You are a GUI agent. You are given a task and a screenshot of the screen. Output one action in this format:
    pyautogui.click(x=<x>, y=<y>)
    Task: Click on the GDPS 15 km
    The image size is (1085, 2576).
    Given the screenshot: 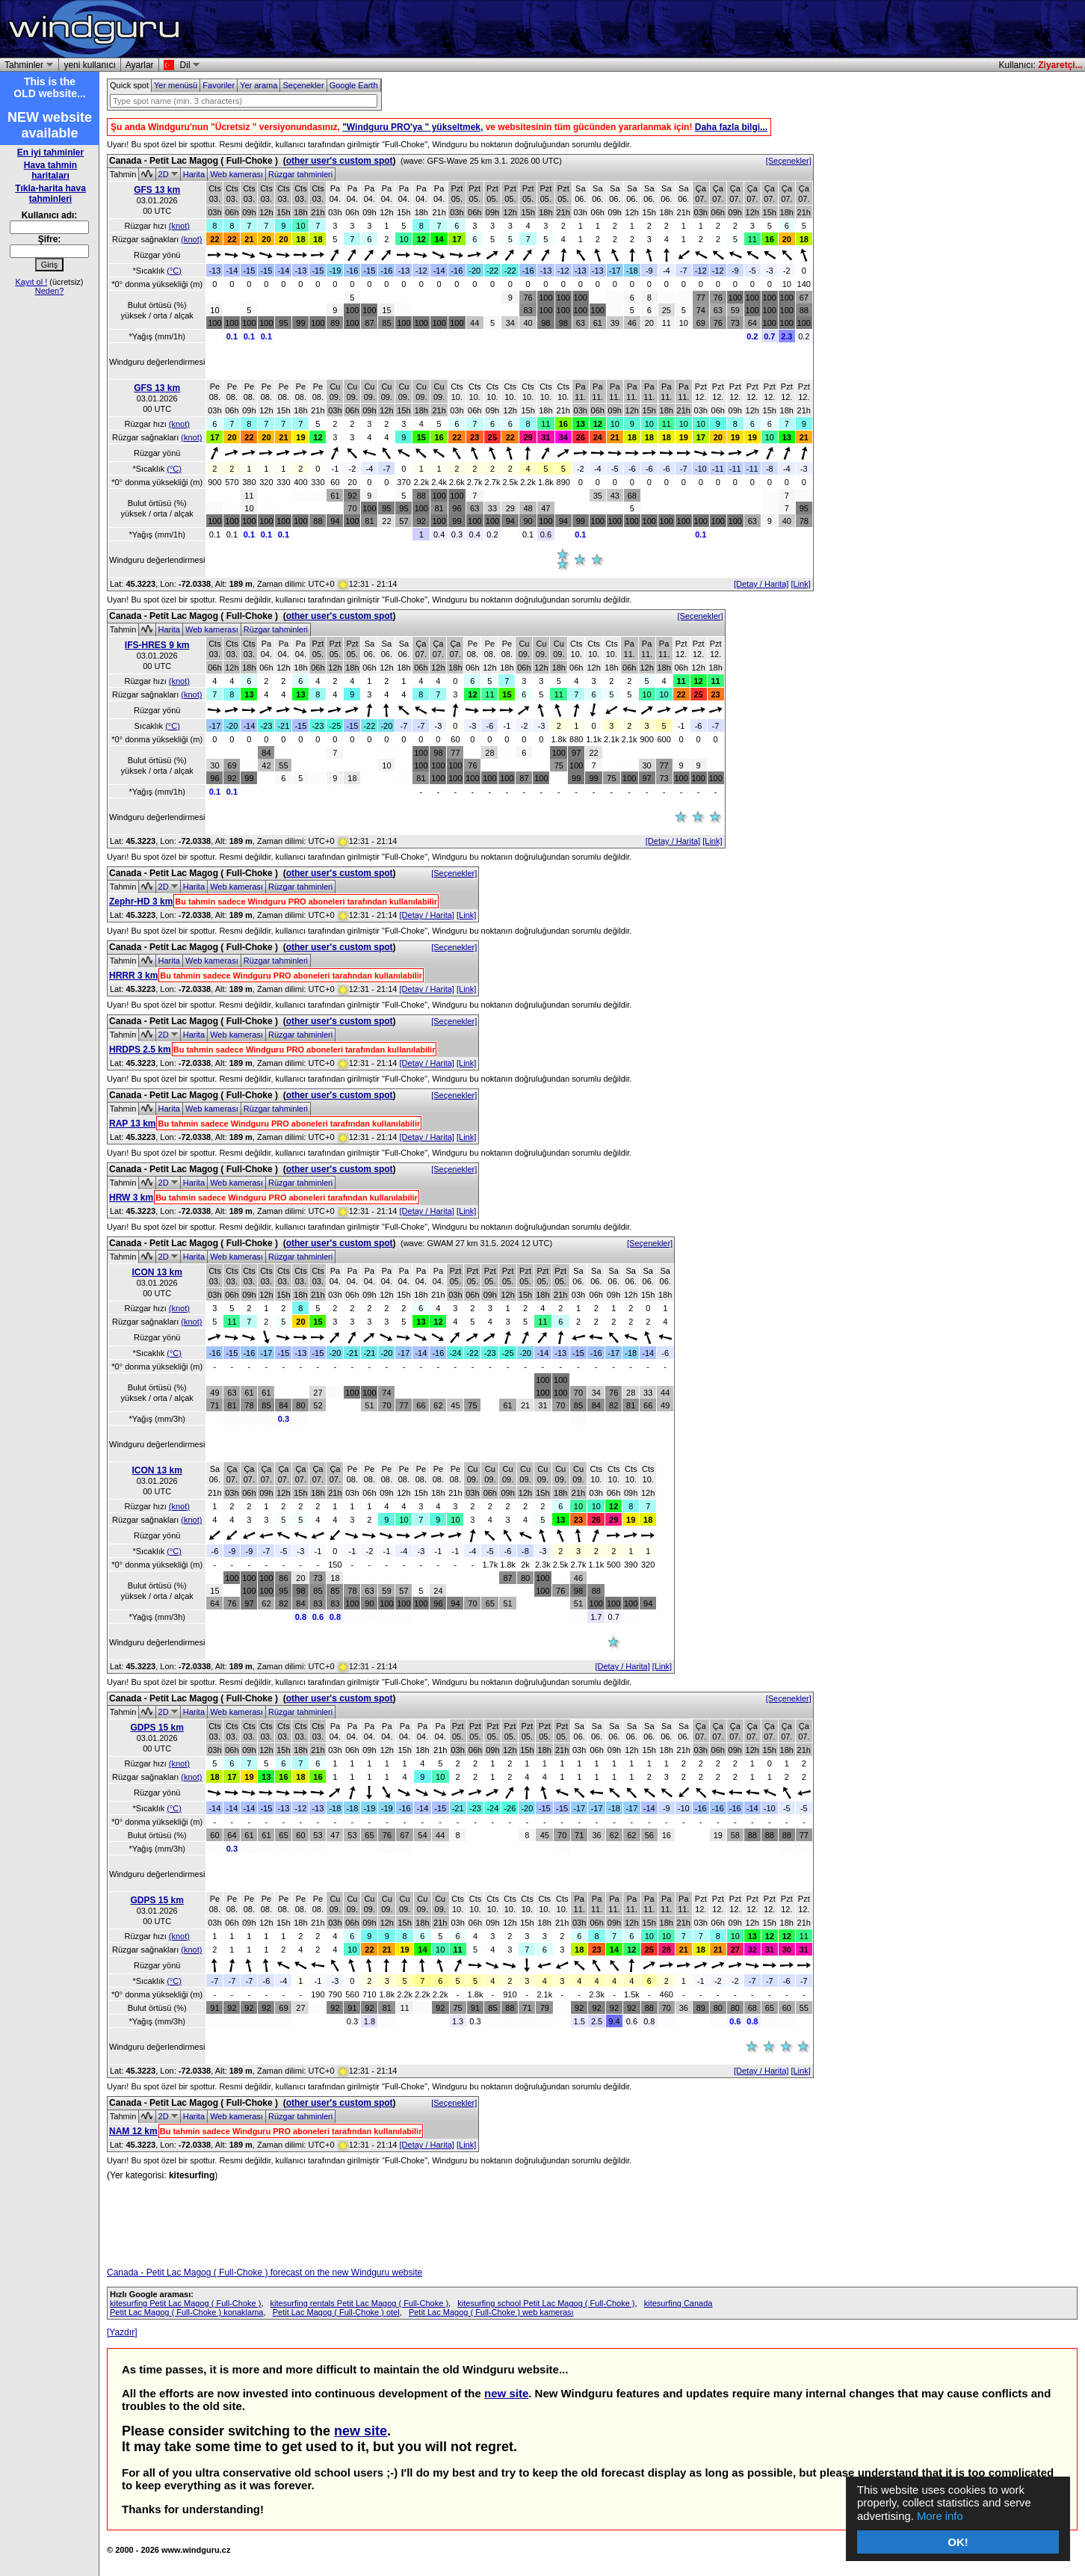 What is the action you would take?
    pyautogui.click(x=157, y=1727)
    